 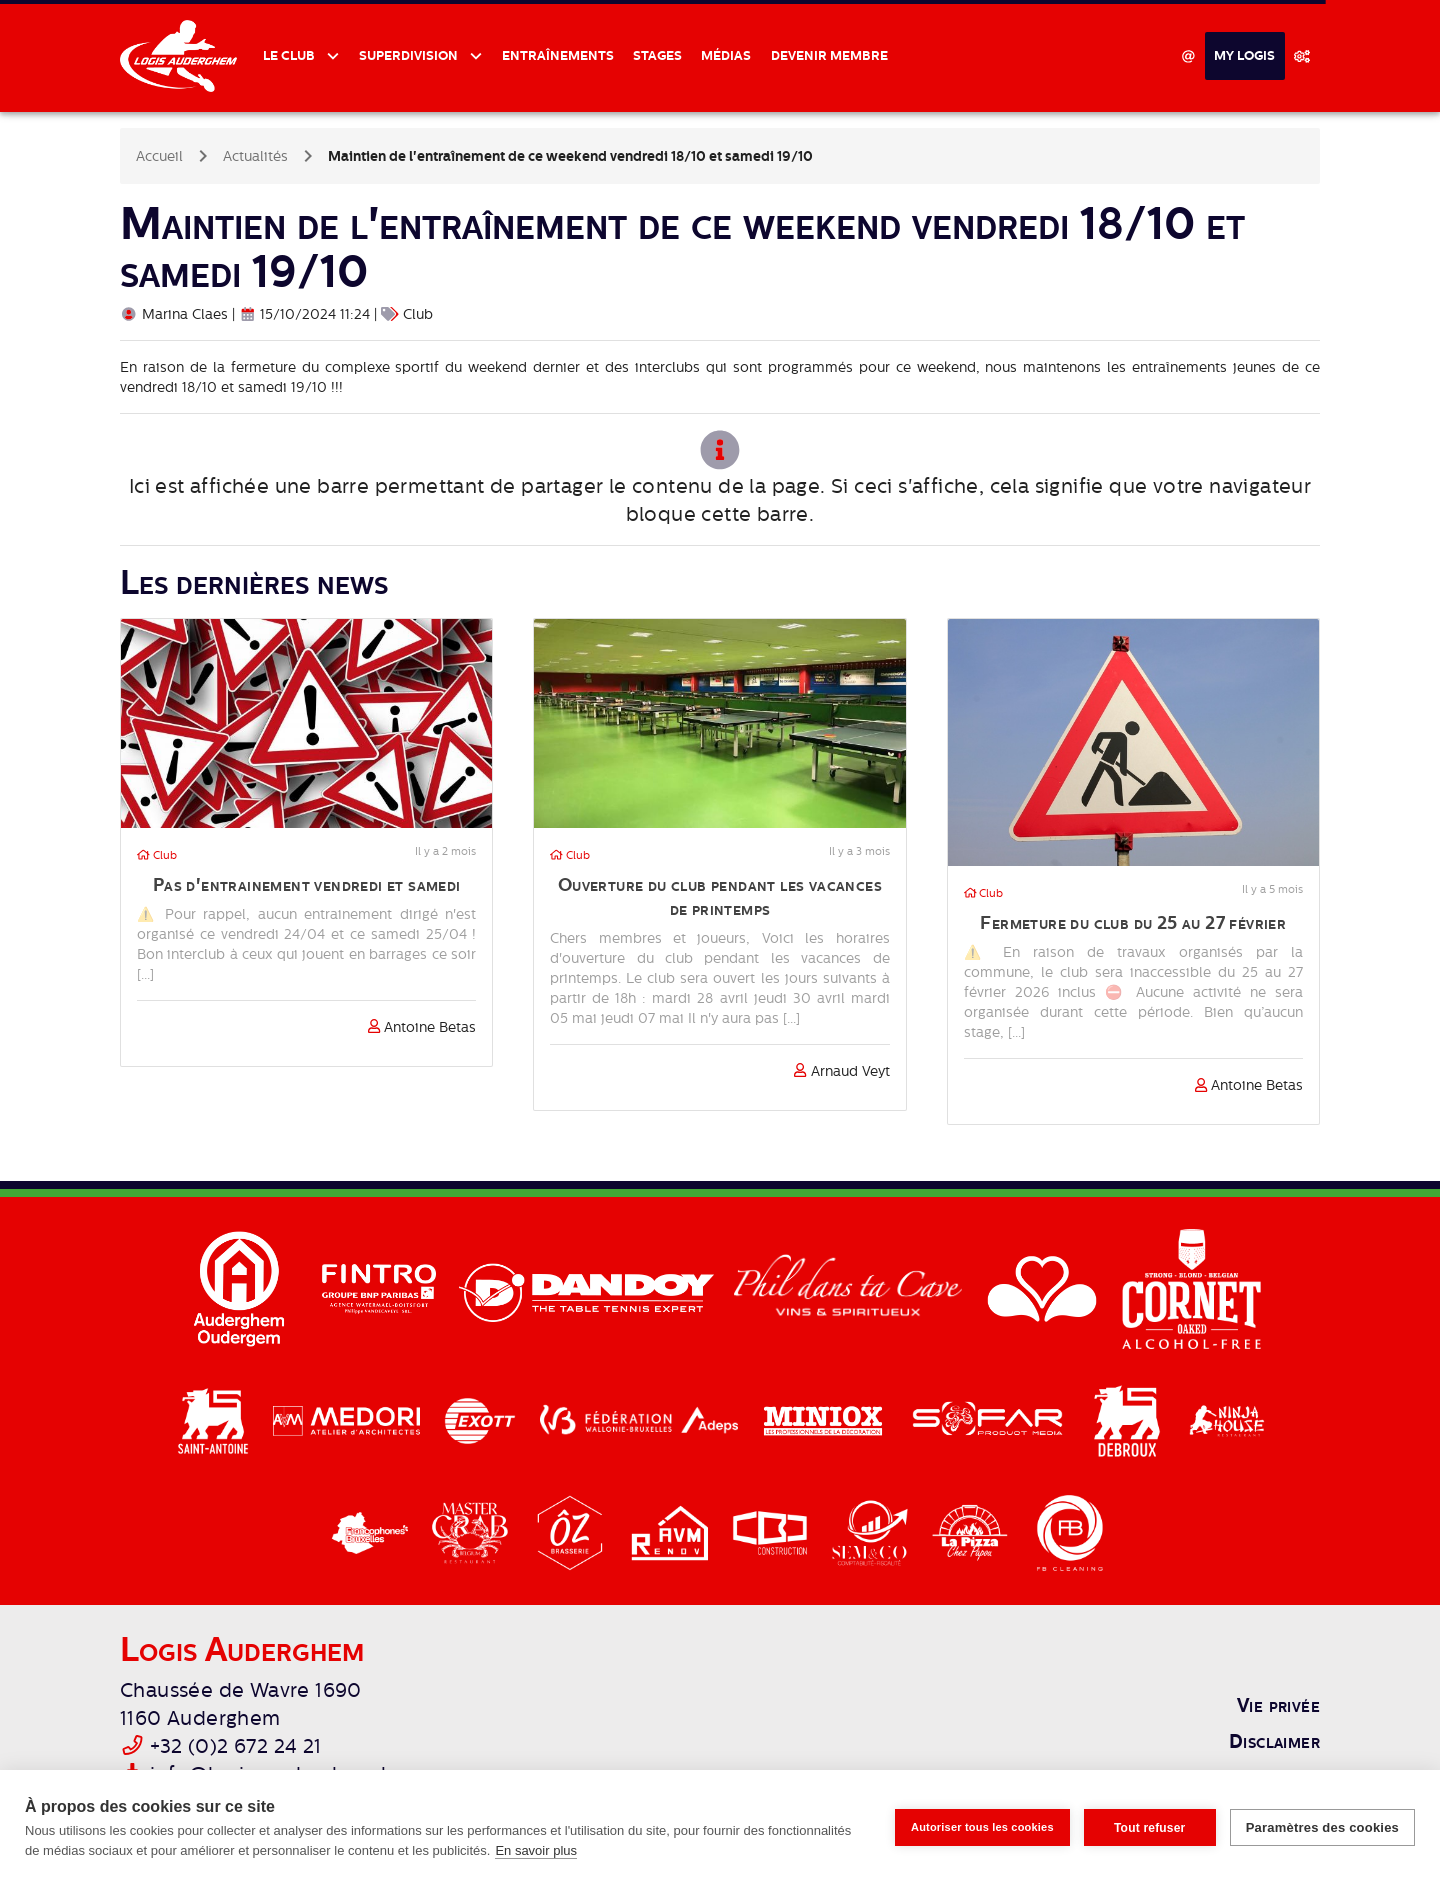 I want to click on [Delhaize Saint-Antoine], so click(x=215, y=1420).